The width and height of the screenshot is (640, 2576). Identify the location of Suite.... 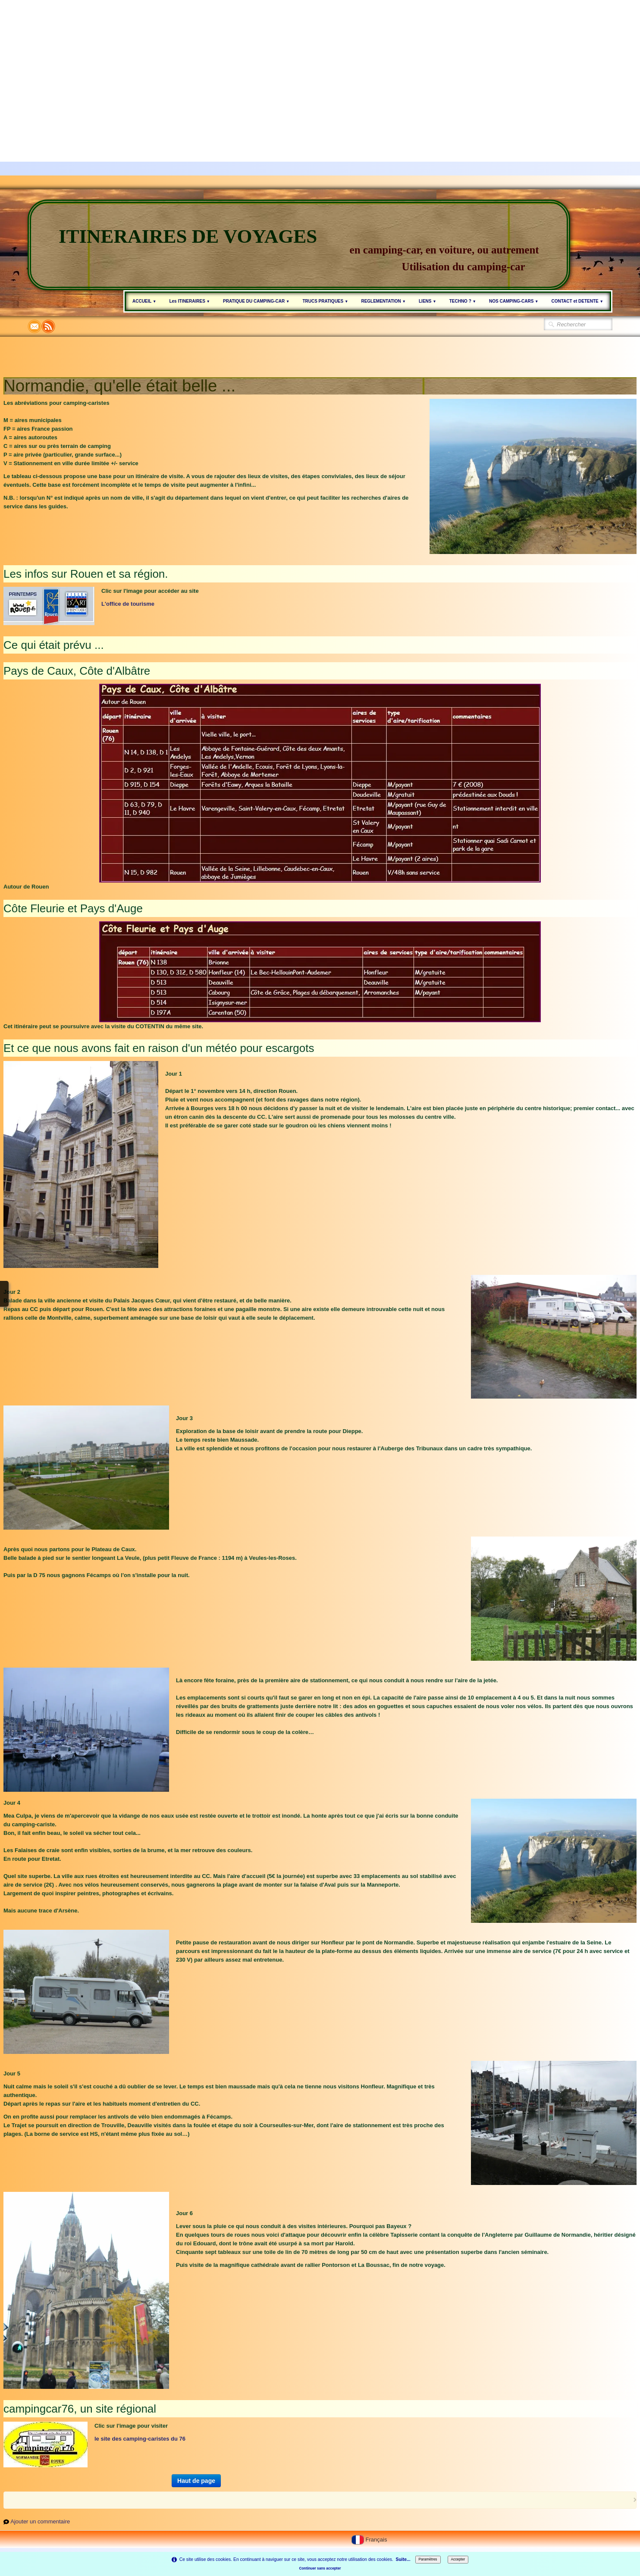
(403, 2559).